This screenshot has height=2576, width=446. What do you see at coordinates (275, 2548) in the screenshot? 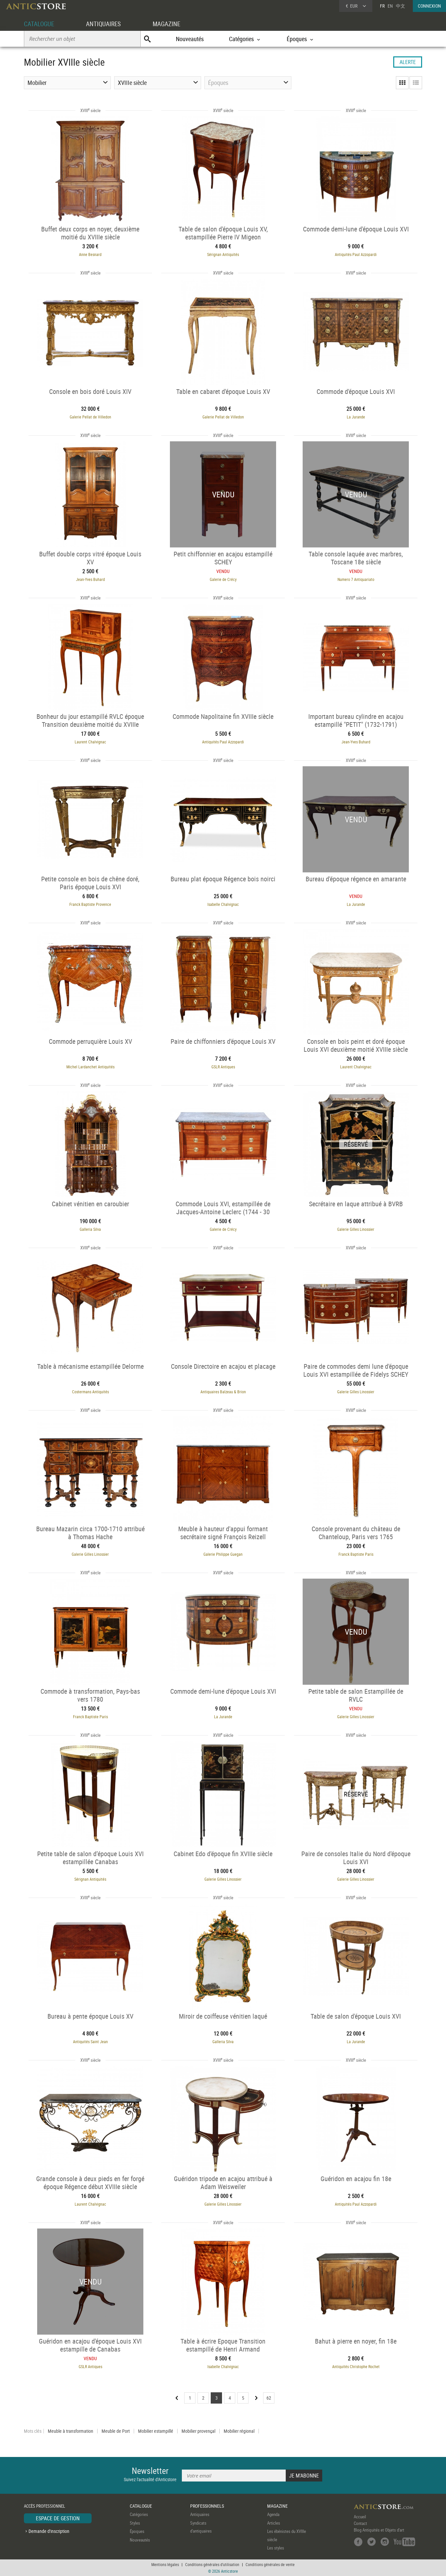
I see `Les styles` at bounding box center [275, 2548].